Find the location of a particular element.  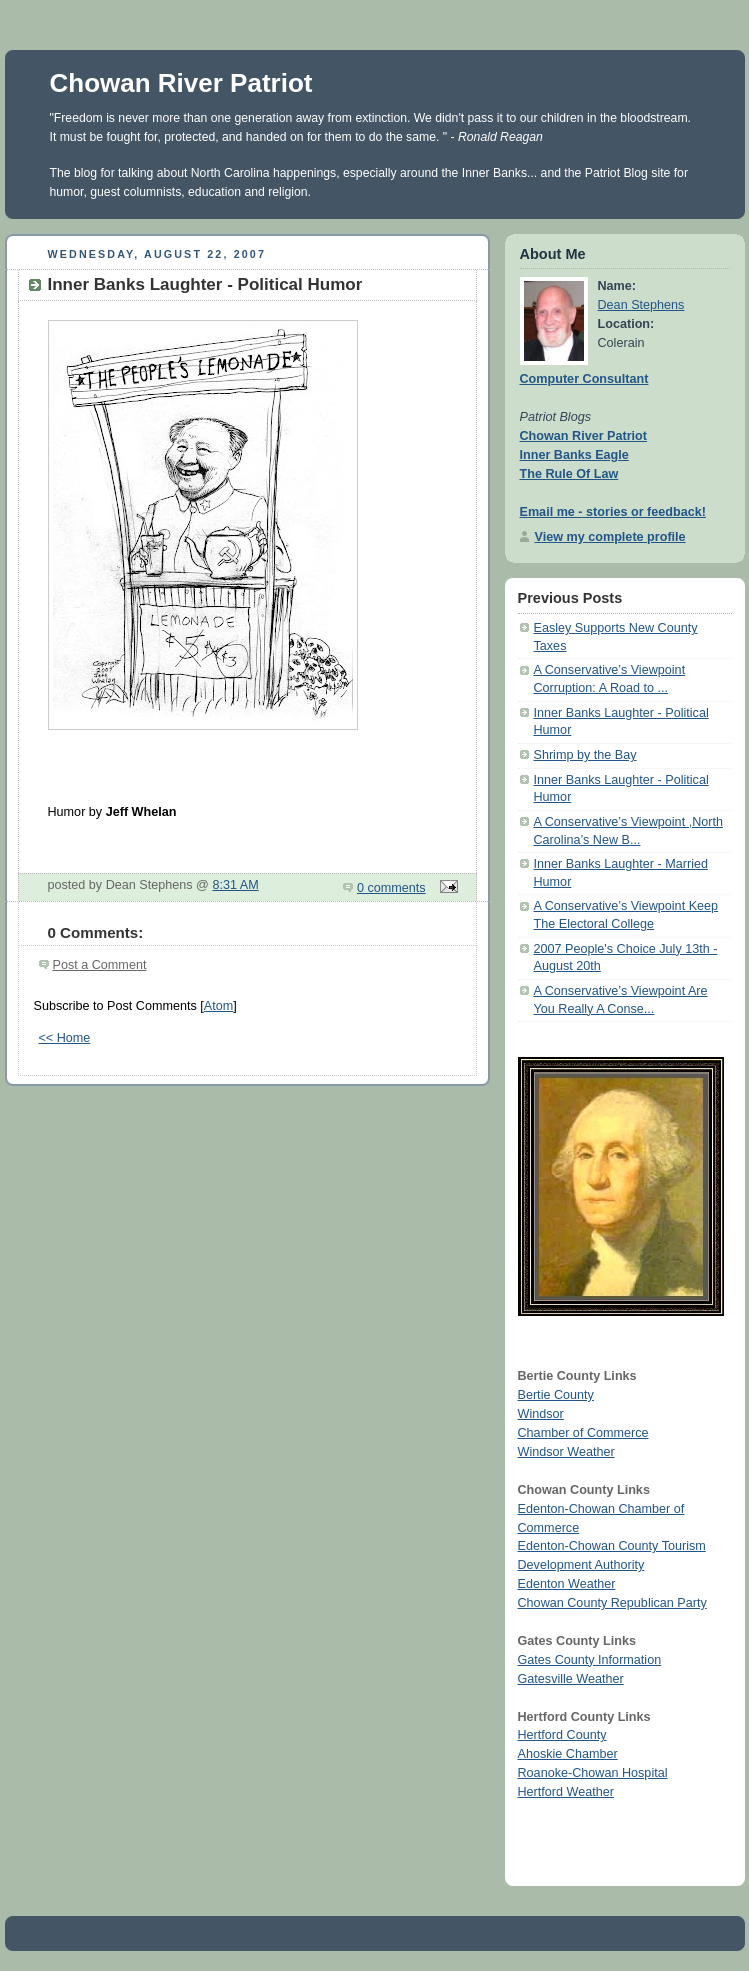

Shrimp by the Bay is located at coordinates (585, 755).